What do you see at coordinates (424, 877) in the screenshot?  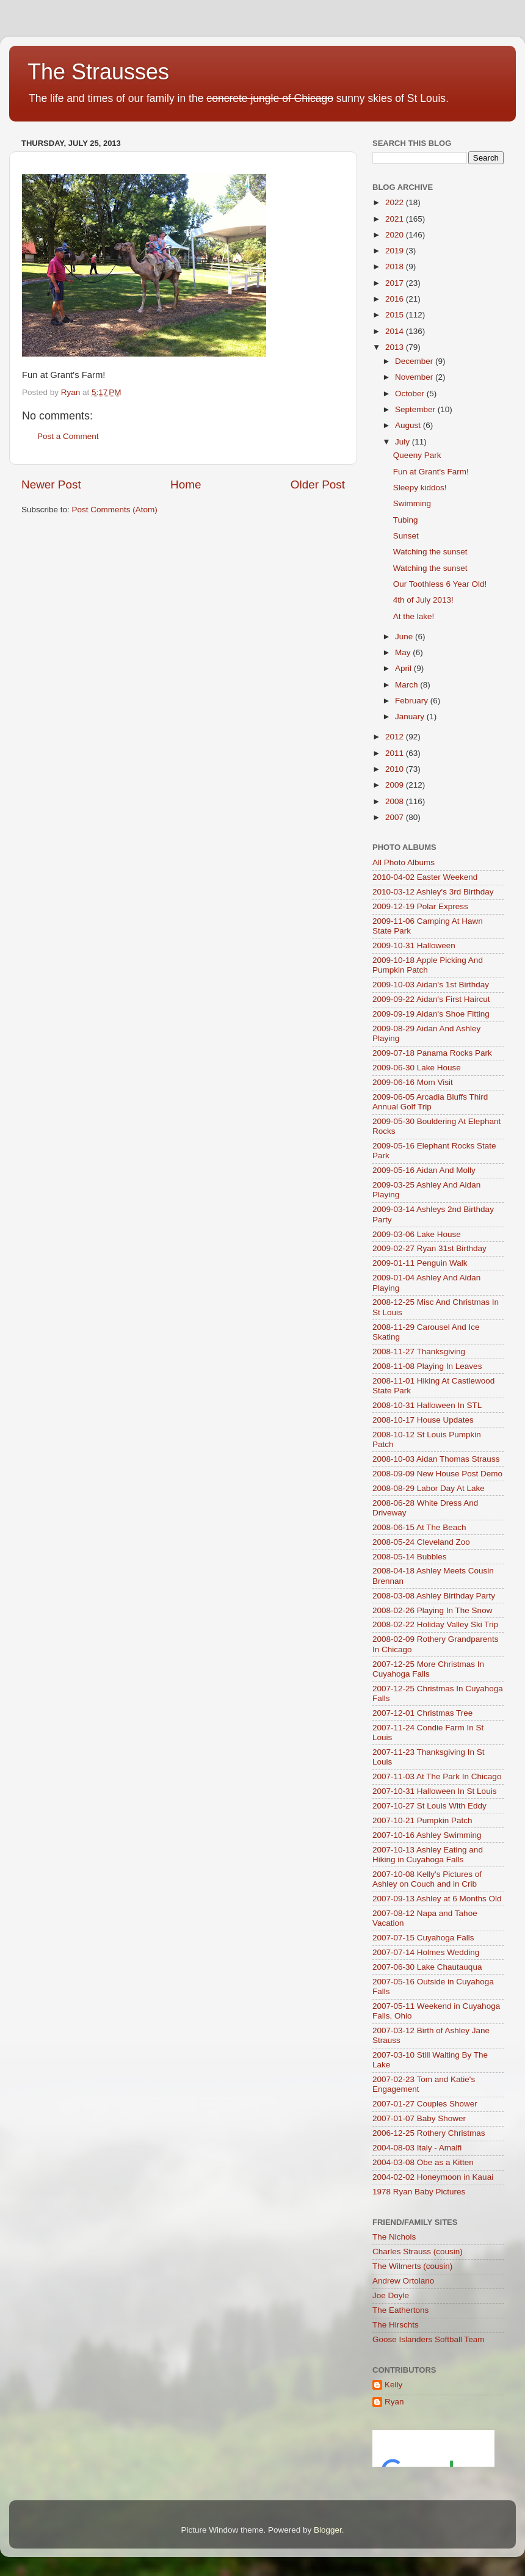 I see `2010-04-02 Easter Weekend` at bounding box center [424, 877].